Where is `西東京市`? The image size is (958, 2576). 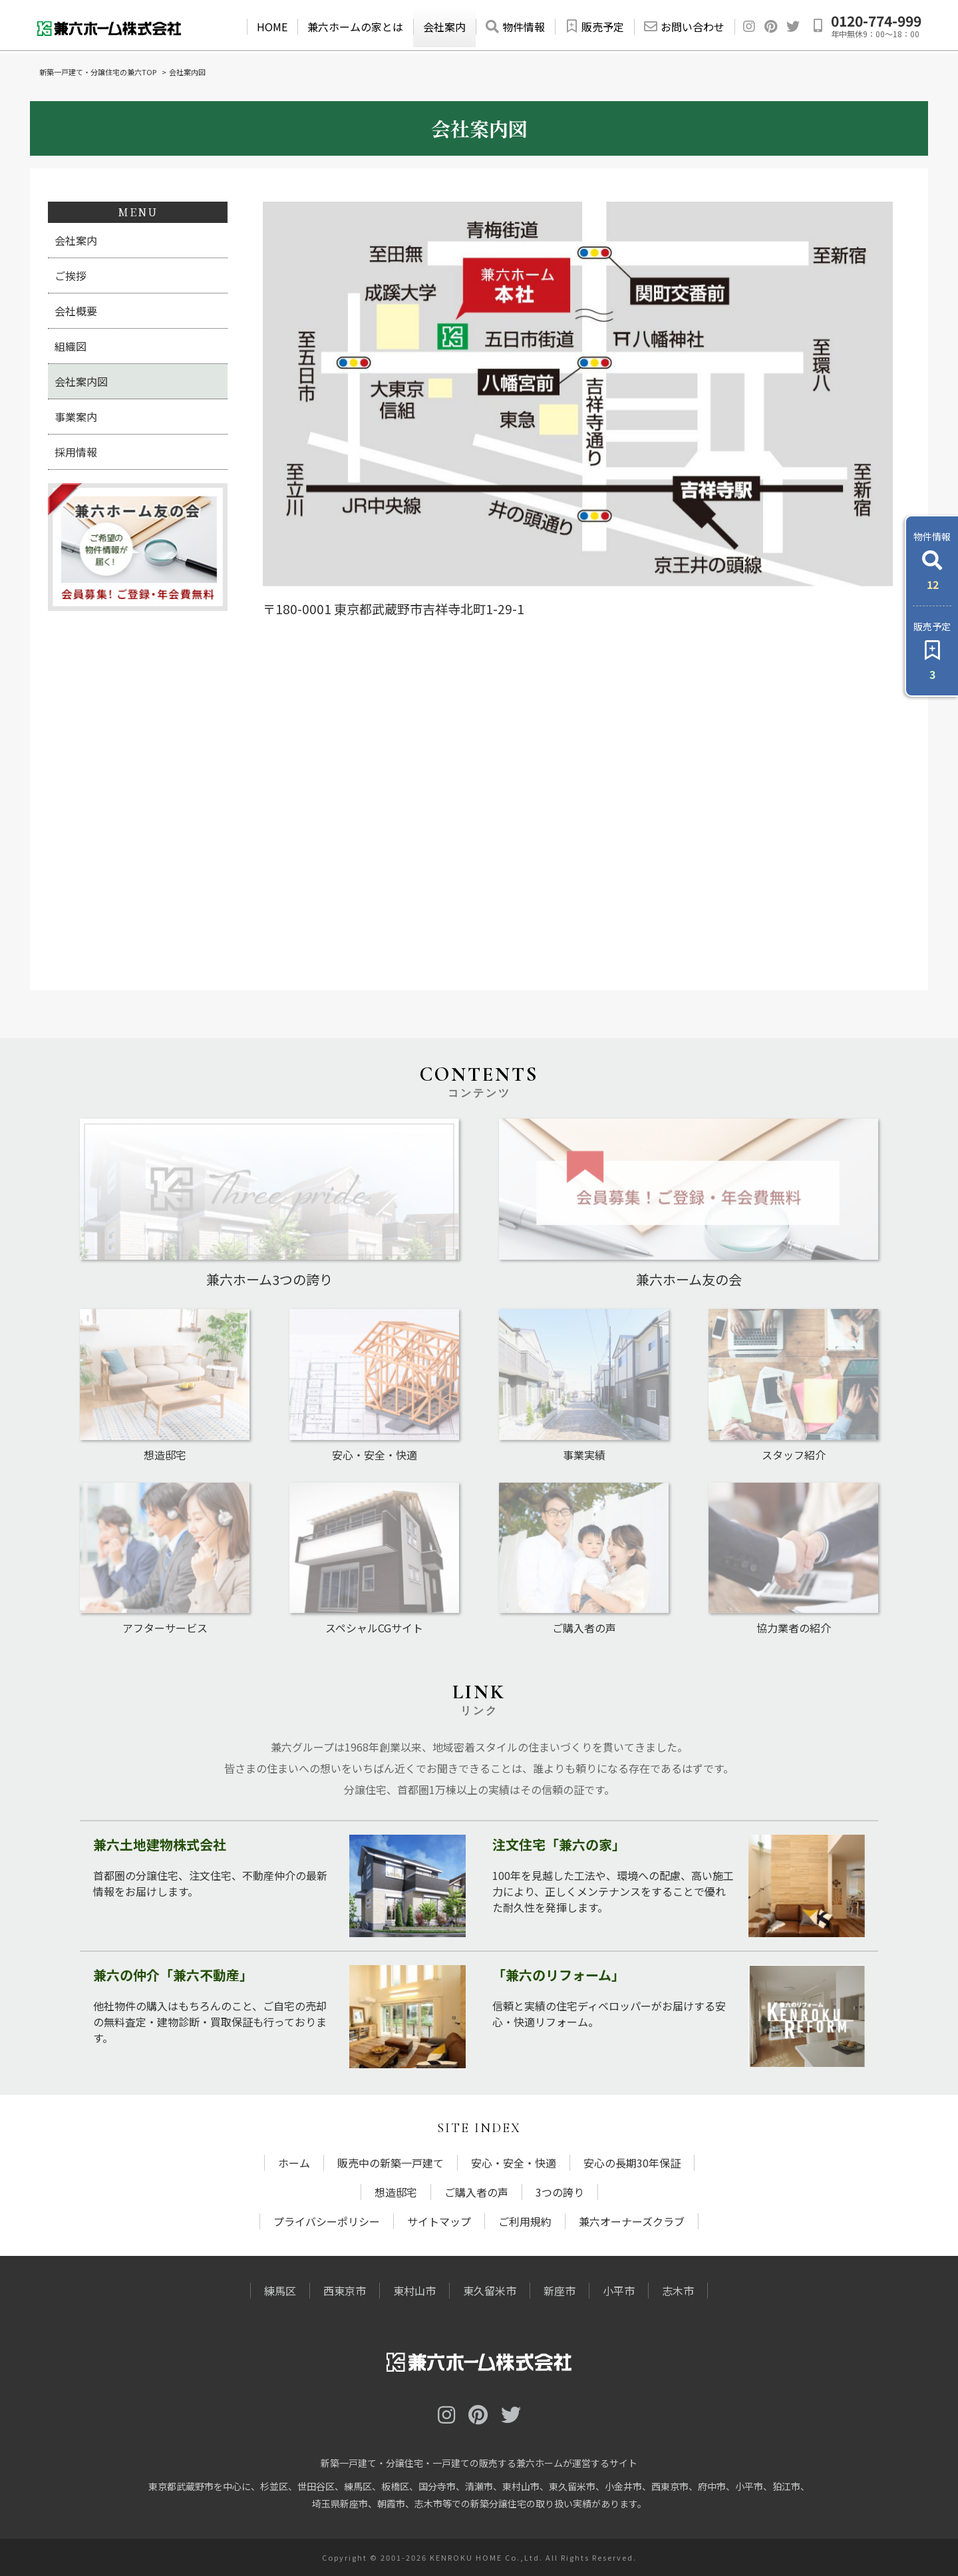 西東京市 is located at coordinates (344, 2291).